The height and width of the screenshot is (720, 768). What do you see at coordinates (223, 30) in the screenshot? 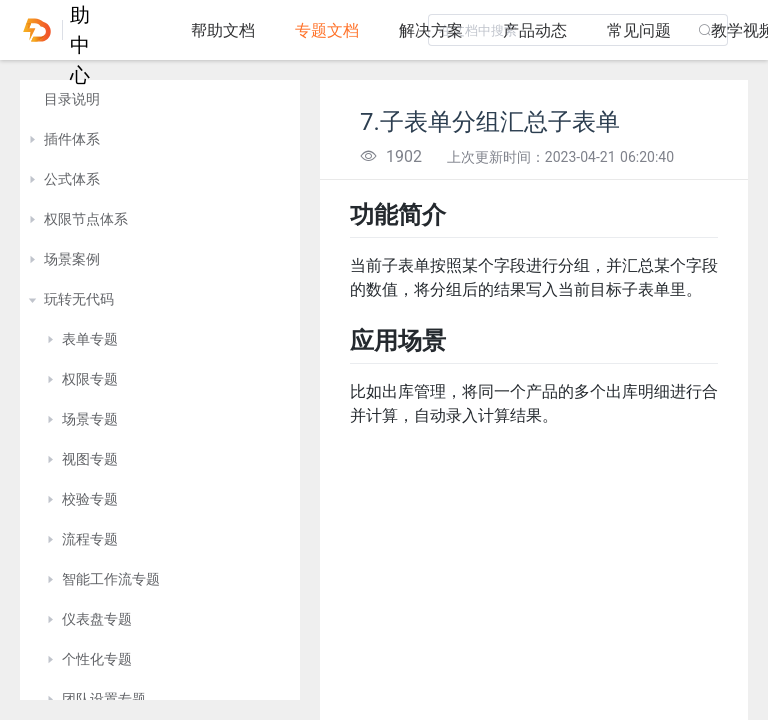
I see `帮助文档 [tab]` at bounding box center [223, 30].